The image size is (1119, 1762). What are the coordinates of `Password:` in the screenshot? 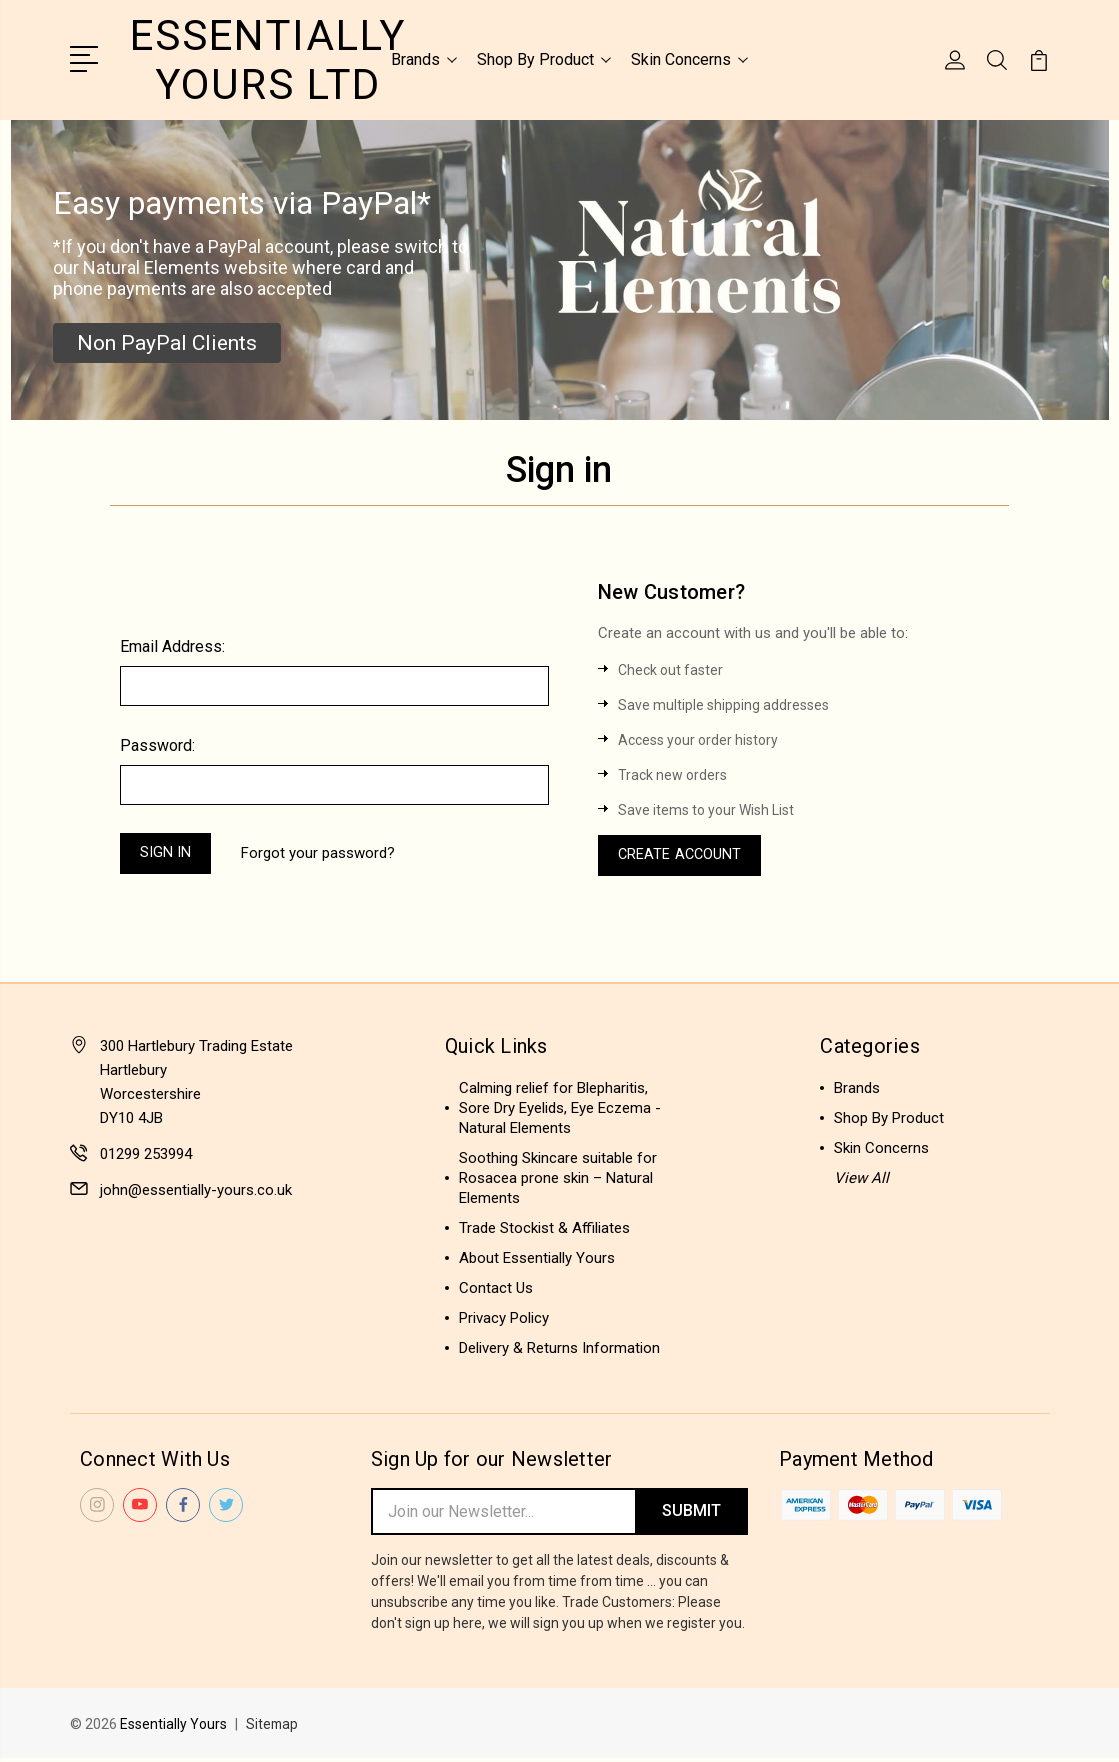 It's located at (157, 743).